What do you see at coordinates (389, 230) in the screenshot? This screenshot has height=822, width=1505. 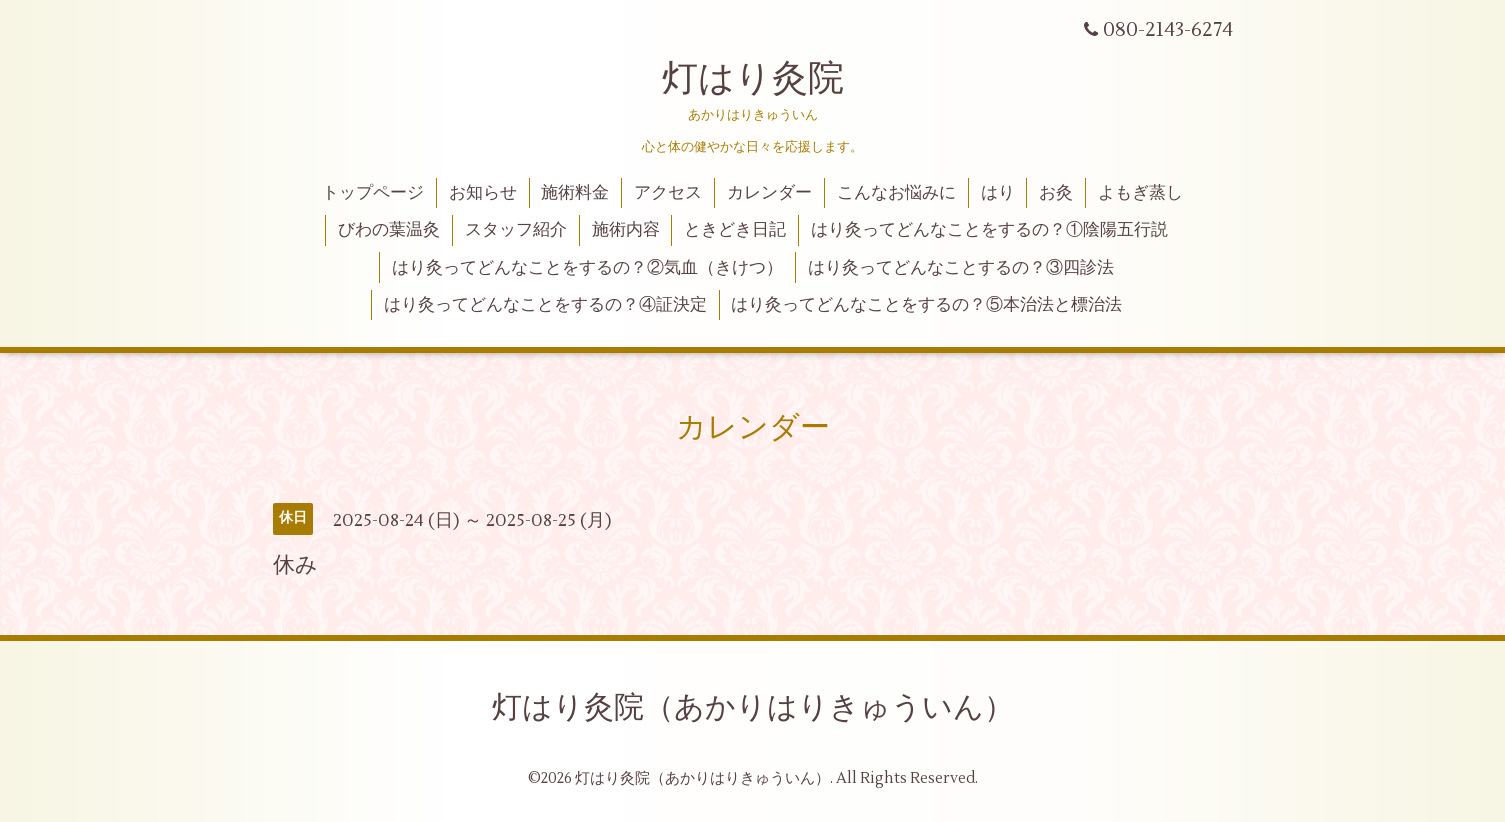 I see `びわの葉温灸` at bounding box center [389, 230].